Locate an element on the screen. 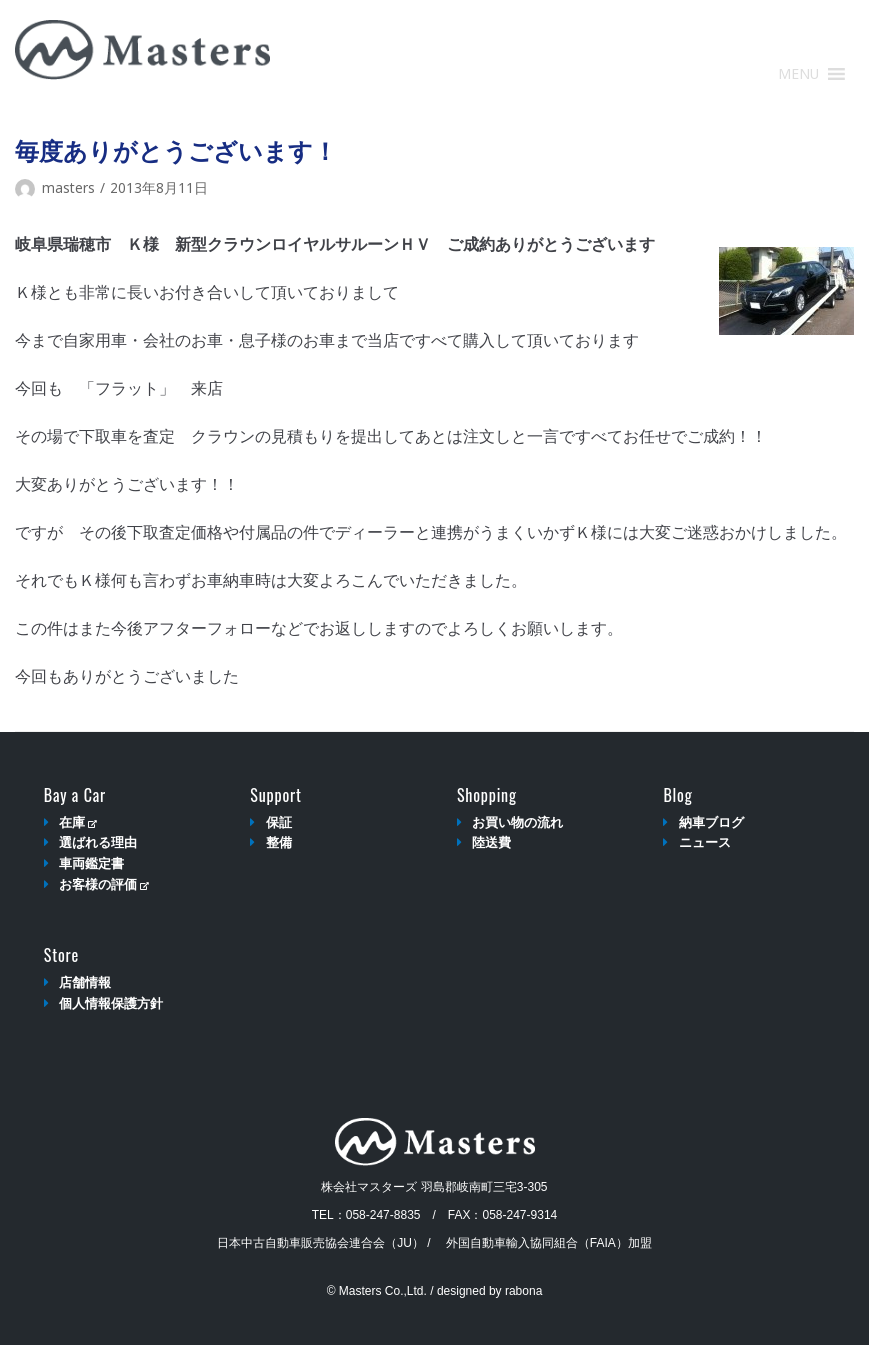  納車ブログ is located at coordinates (711, 822).